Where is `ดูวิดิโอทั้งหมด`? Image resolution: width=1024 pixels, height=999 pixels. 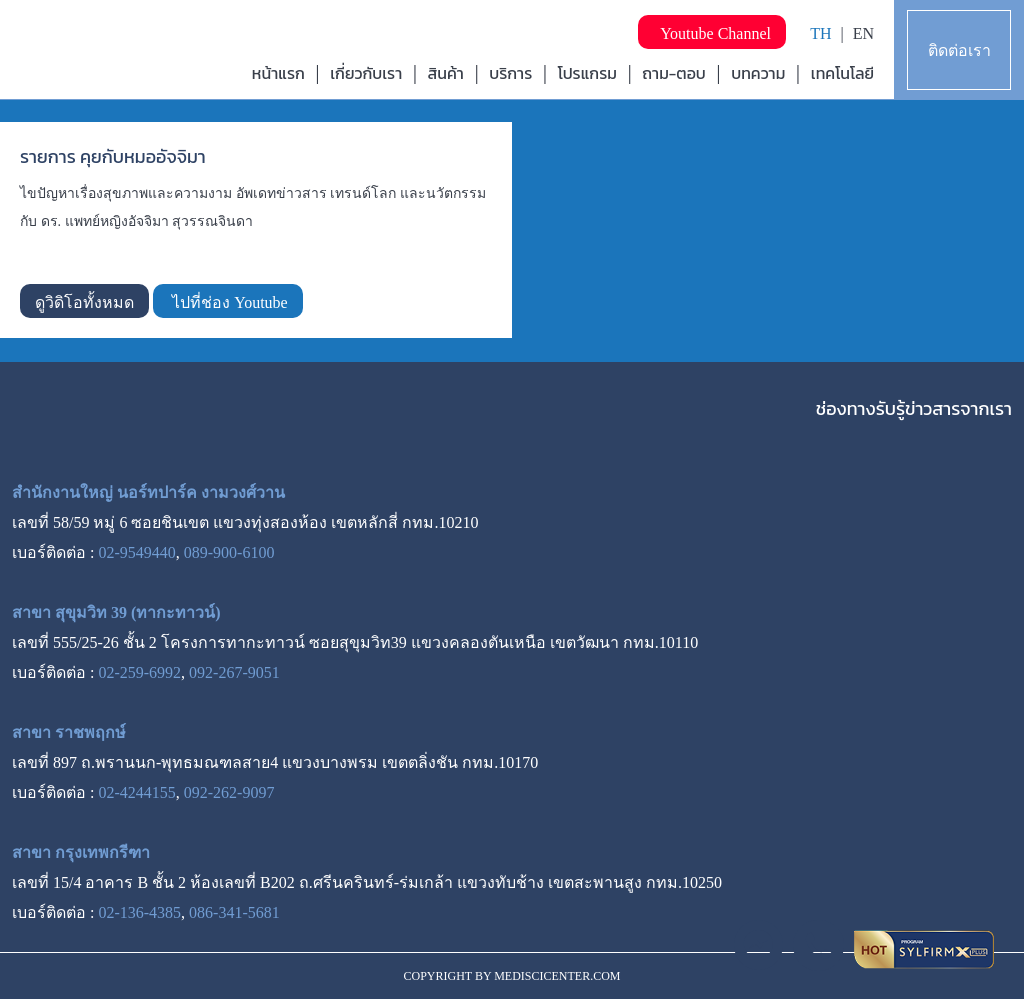 ดูวิดิโอทั้งหมด is located at coordinates (84, 302).